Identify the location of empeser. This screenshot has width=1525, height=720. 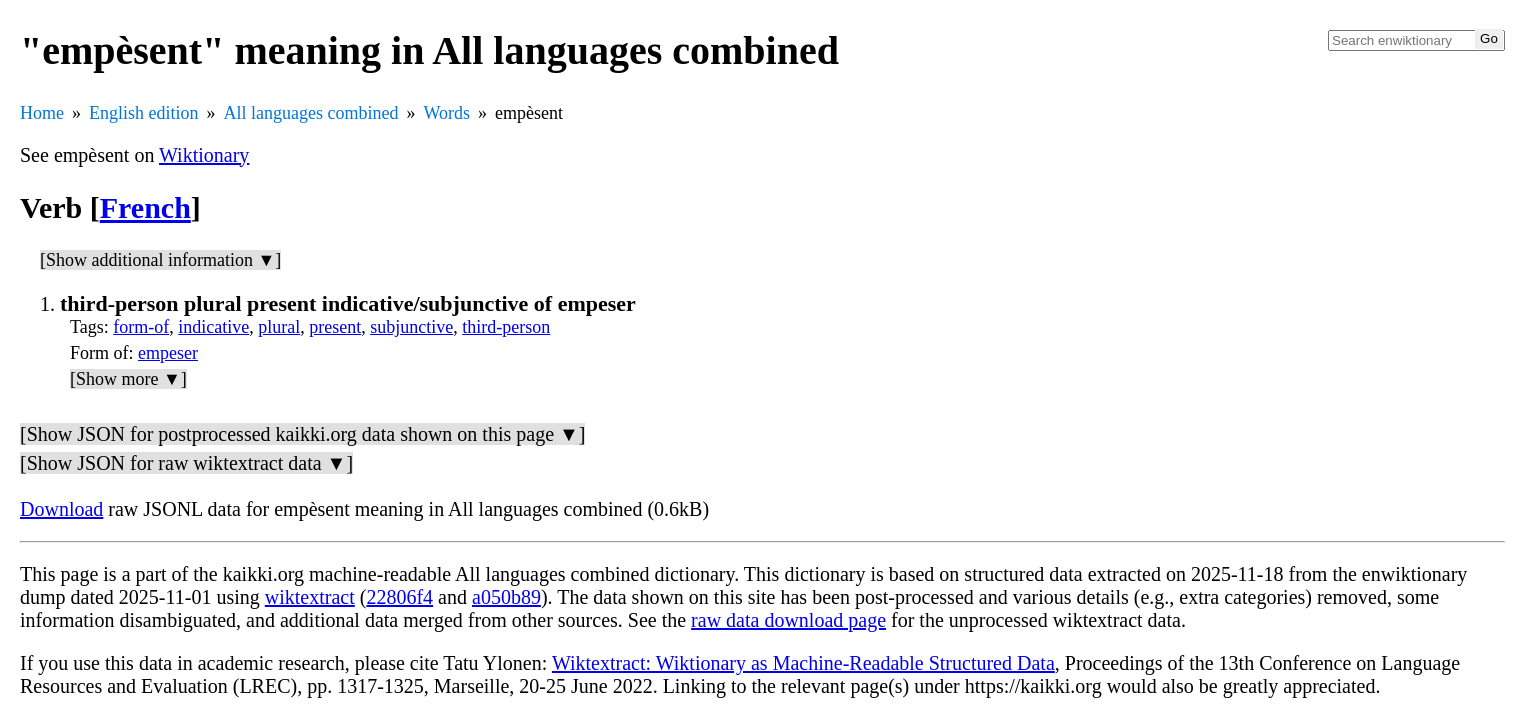
(168, 353).